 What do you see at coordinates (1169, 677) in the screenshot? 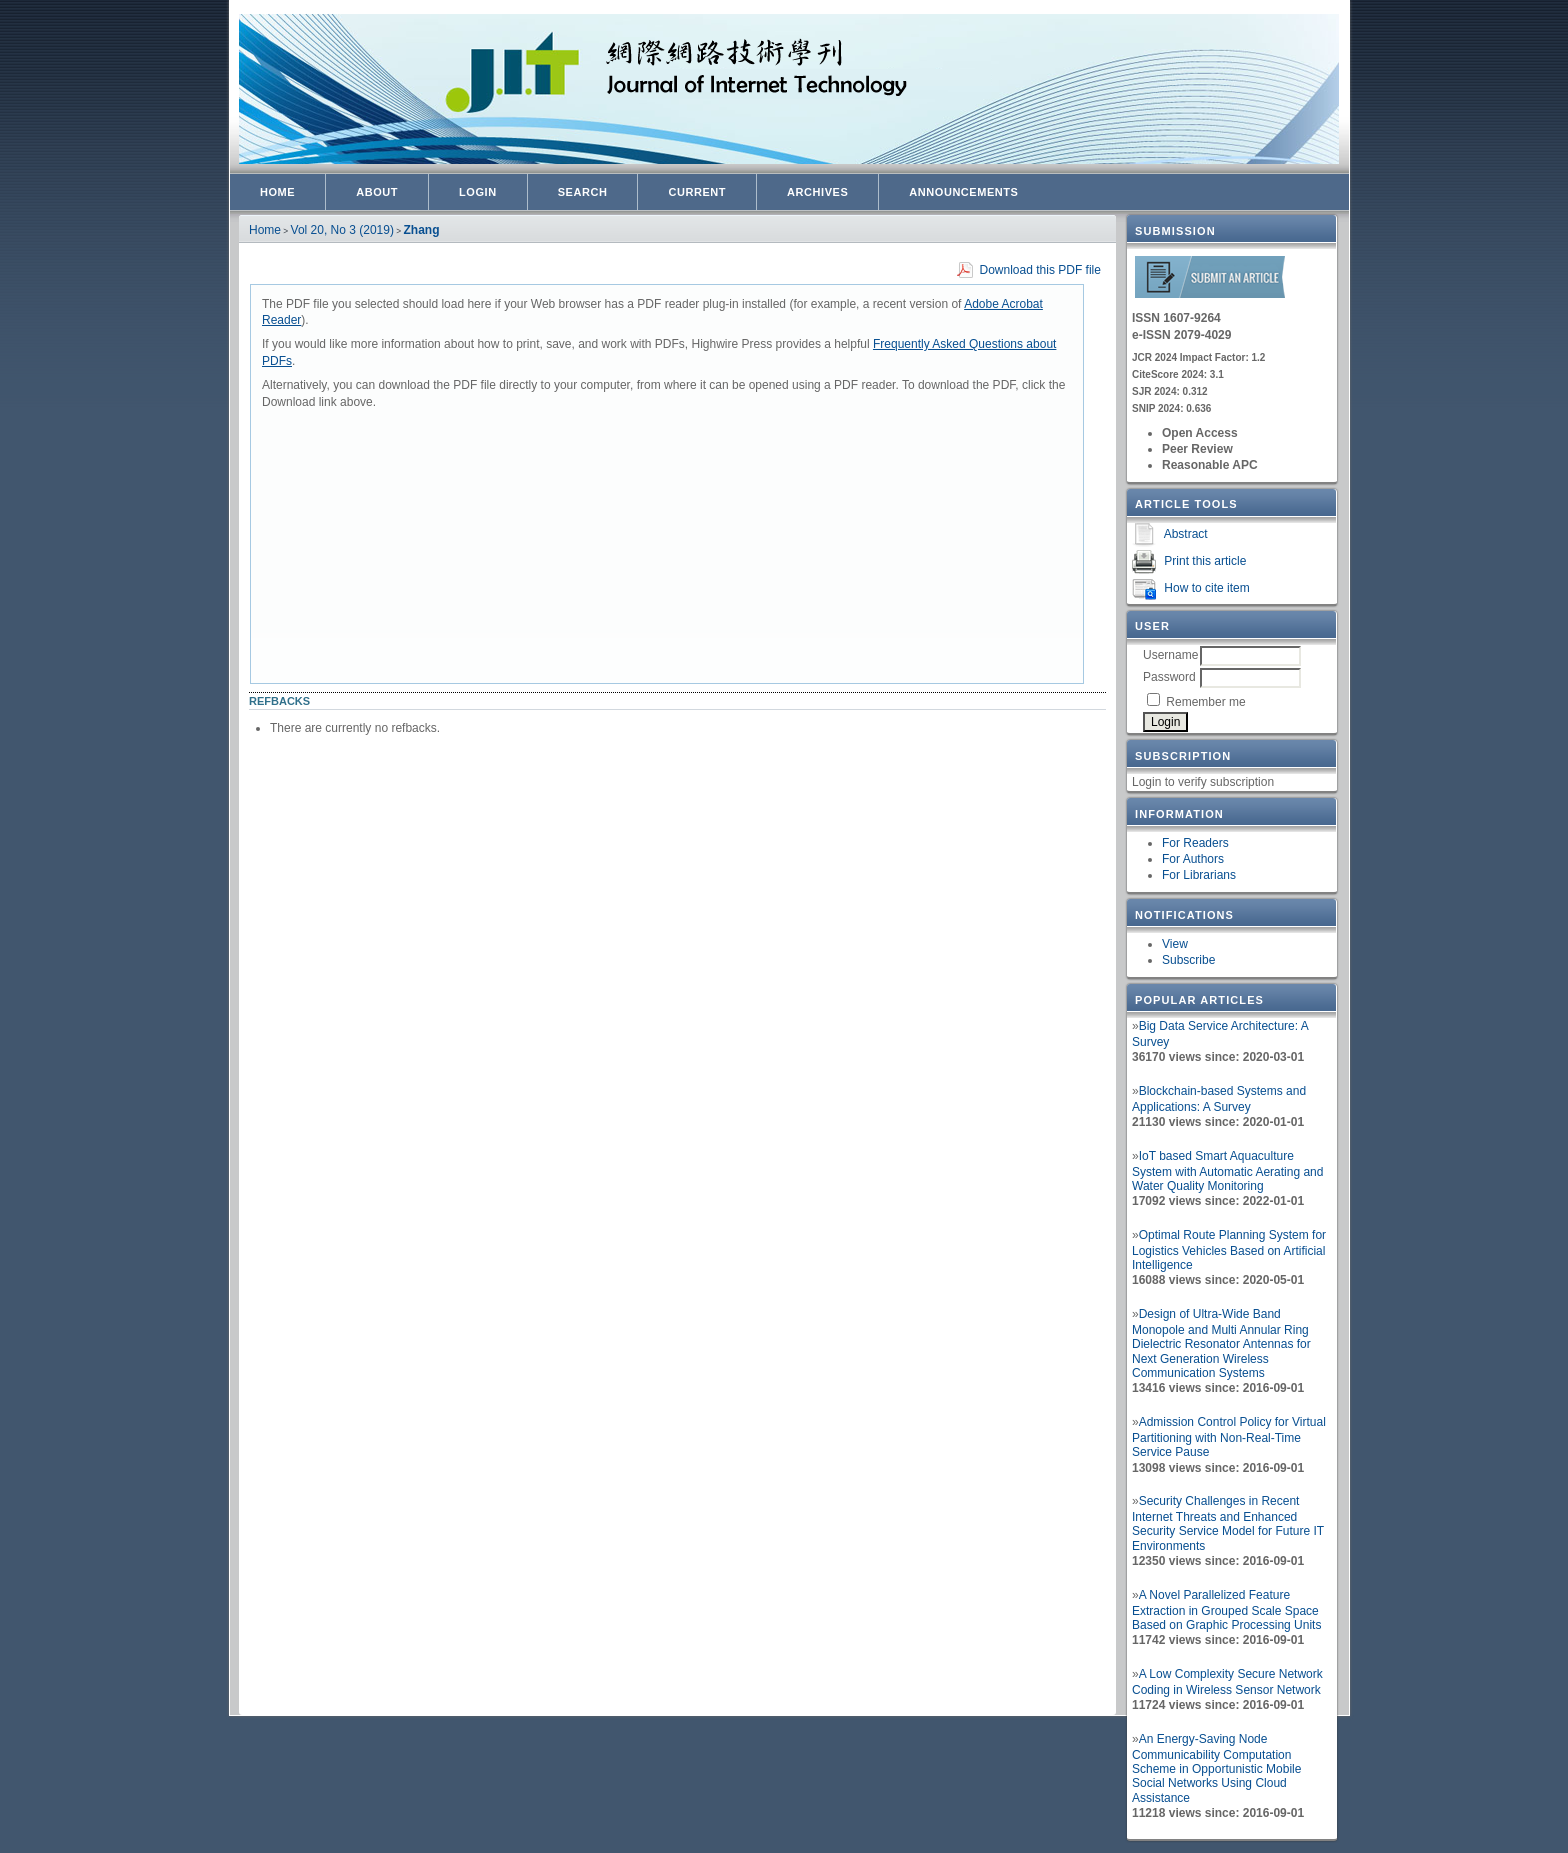
I see `Password` at bounding box center [1169, 677].